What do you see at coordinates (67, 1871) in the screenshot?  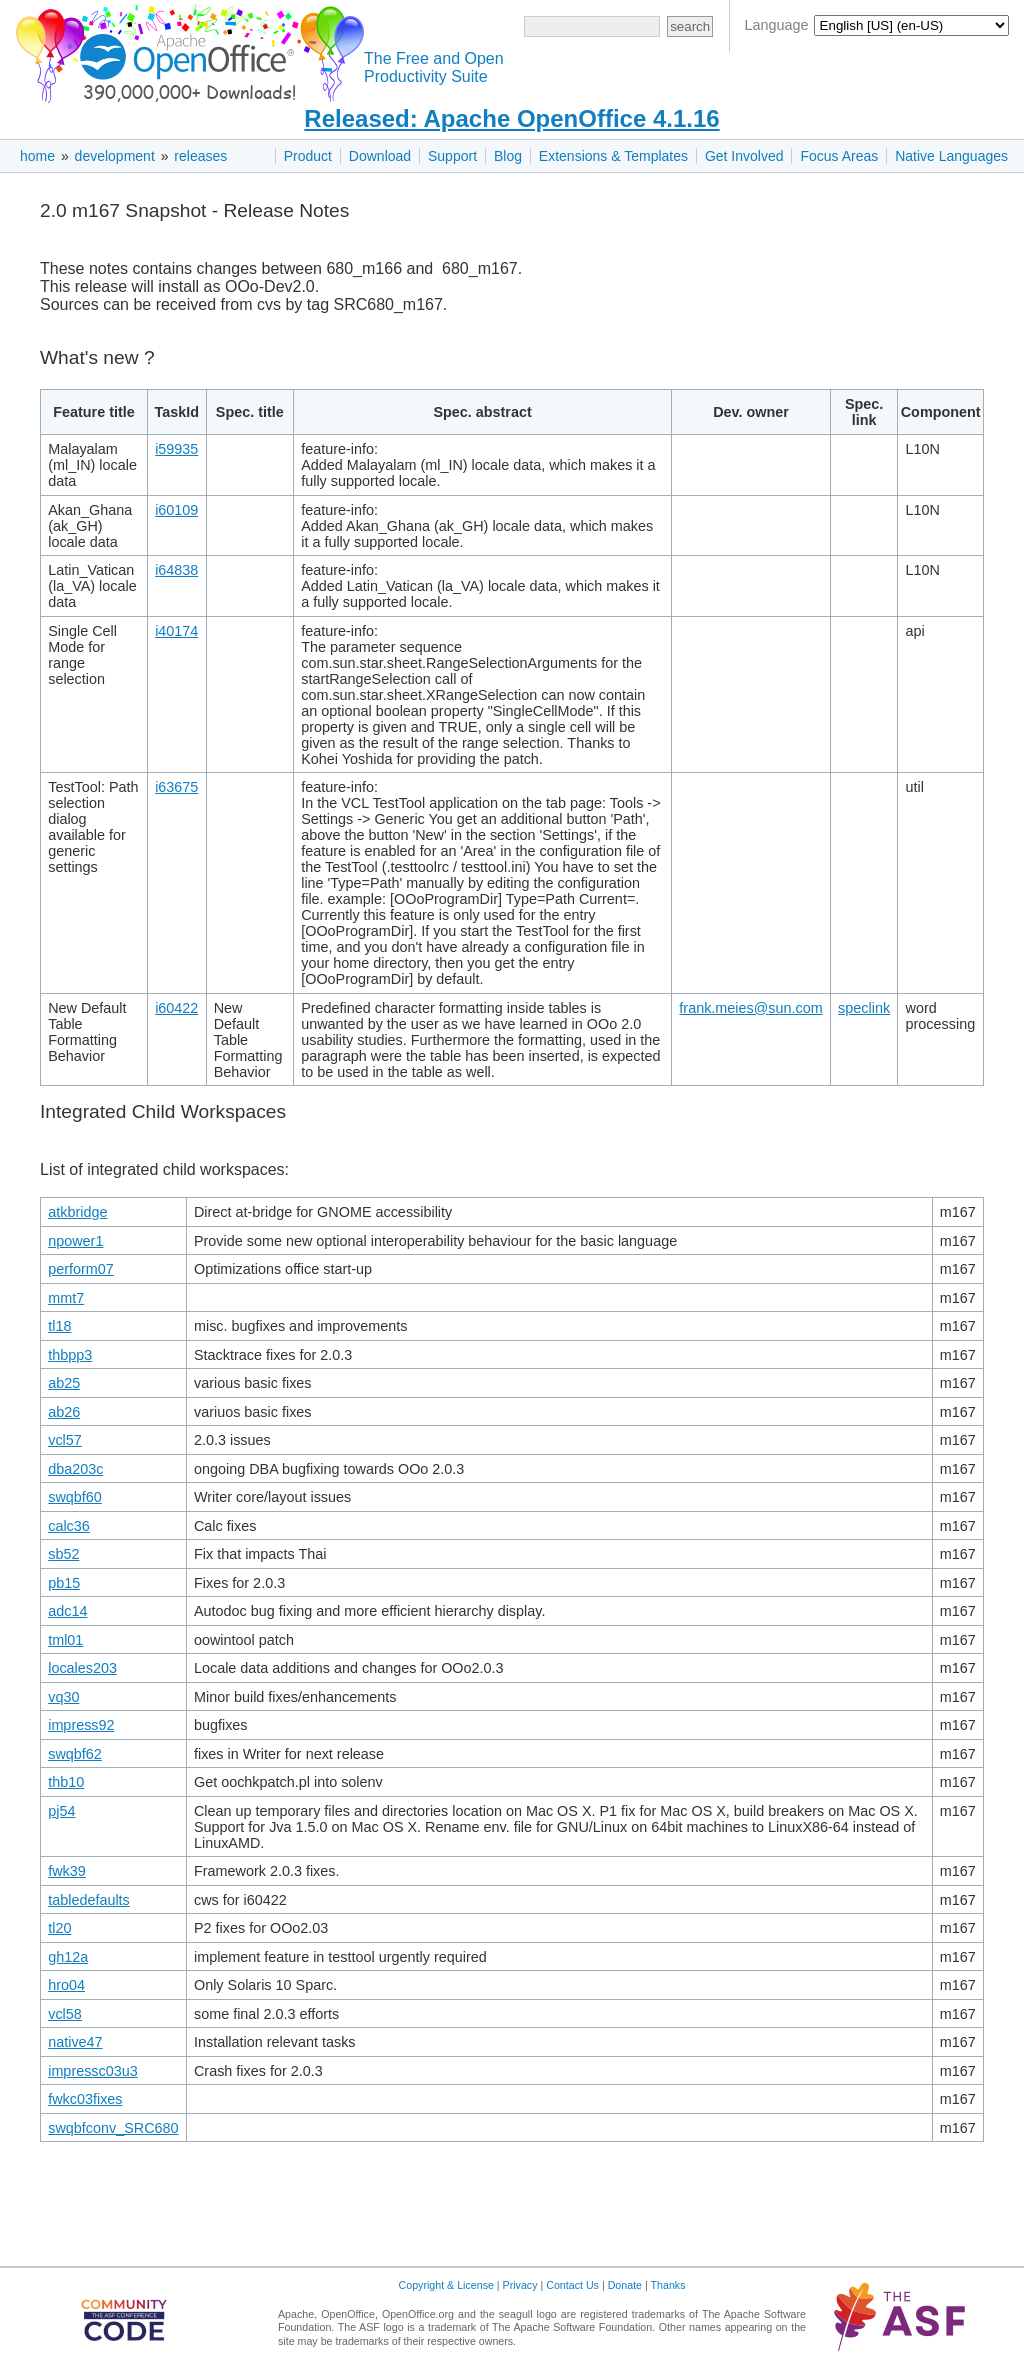 I see `fwk39` at bounding box center [67, 1871].